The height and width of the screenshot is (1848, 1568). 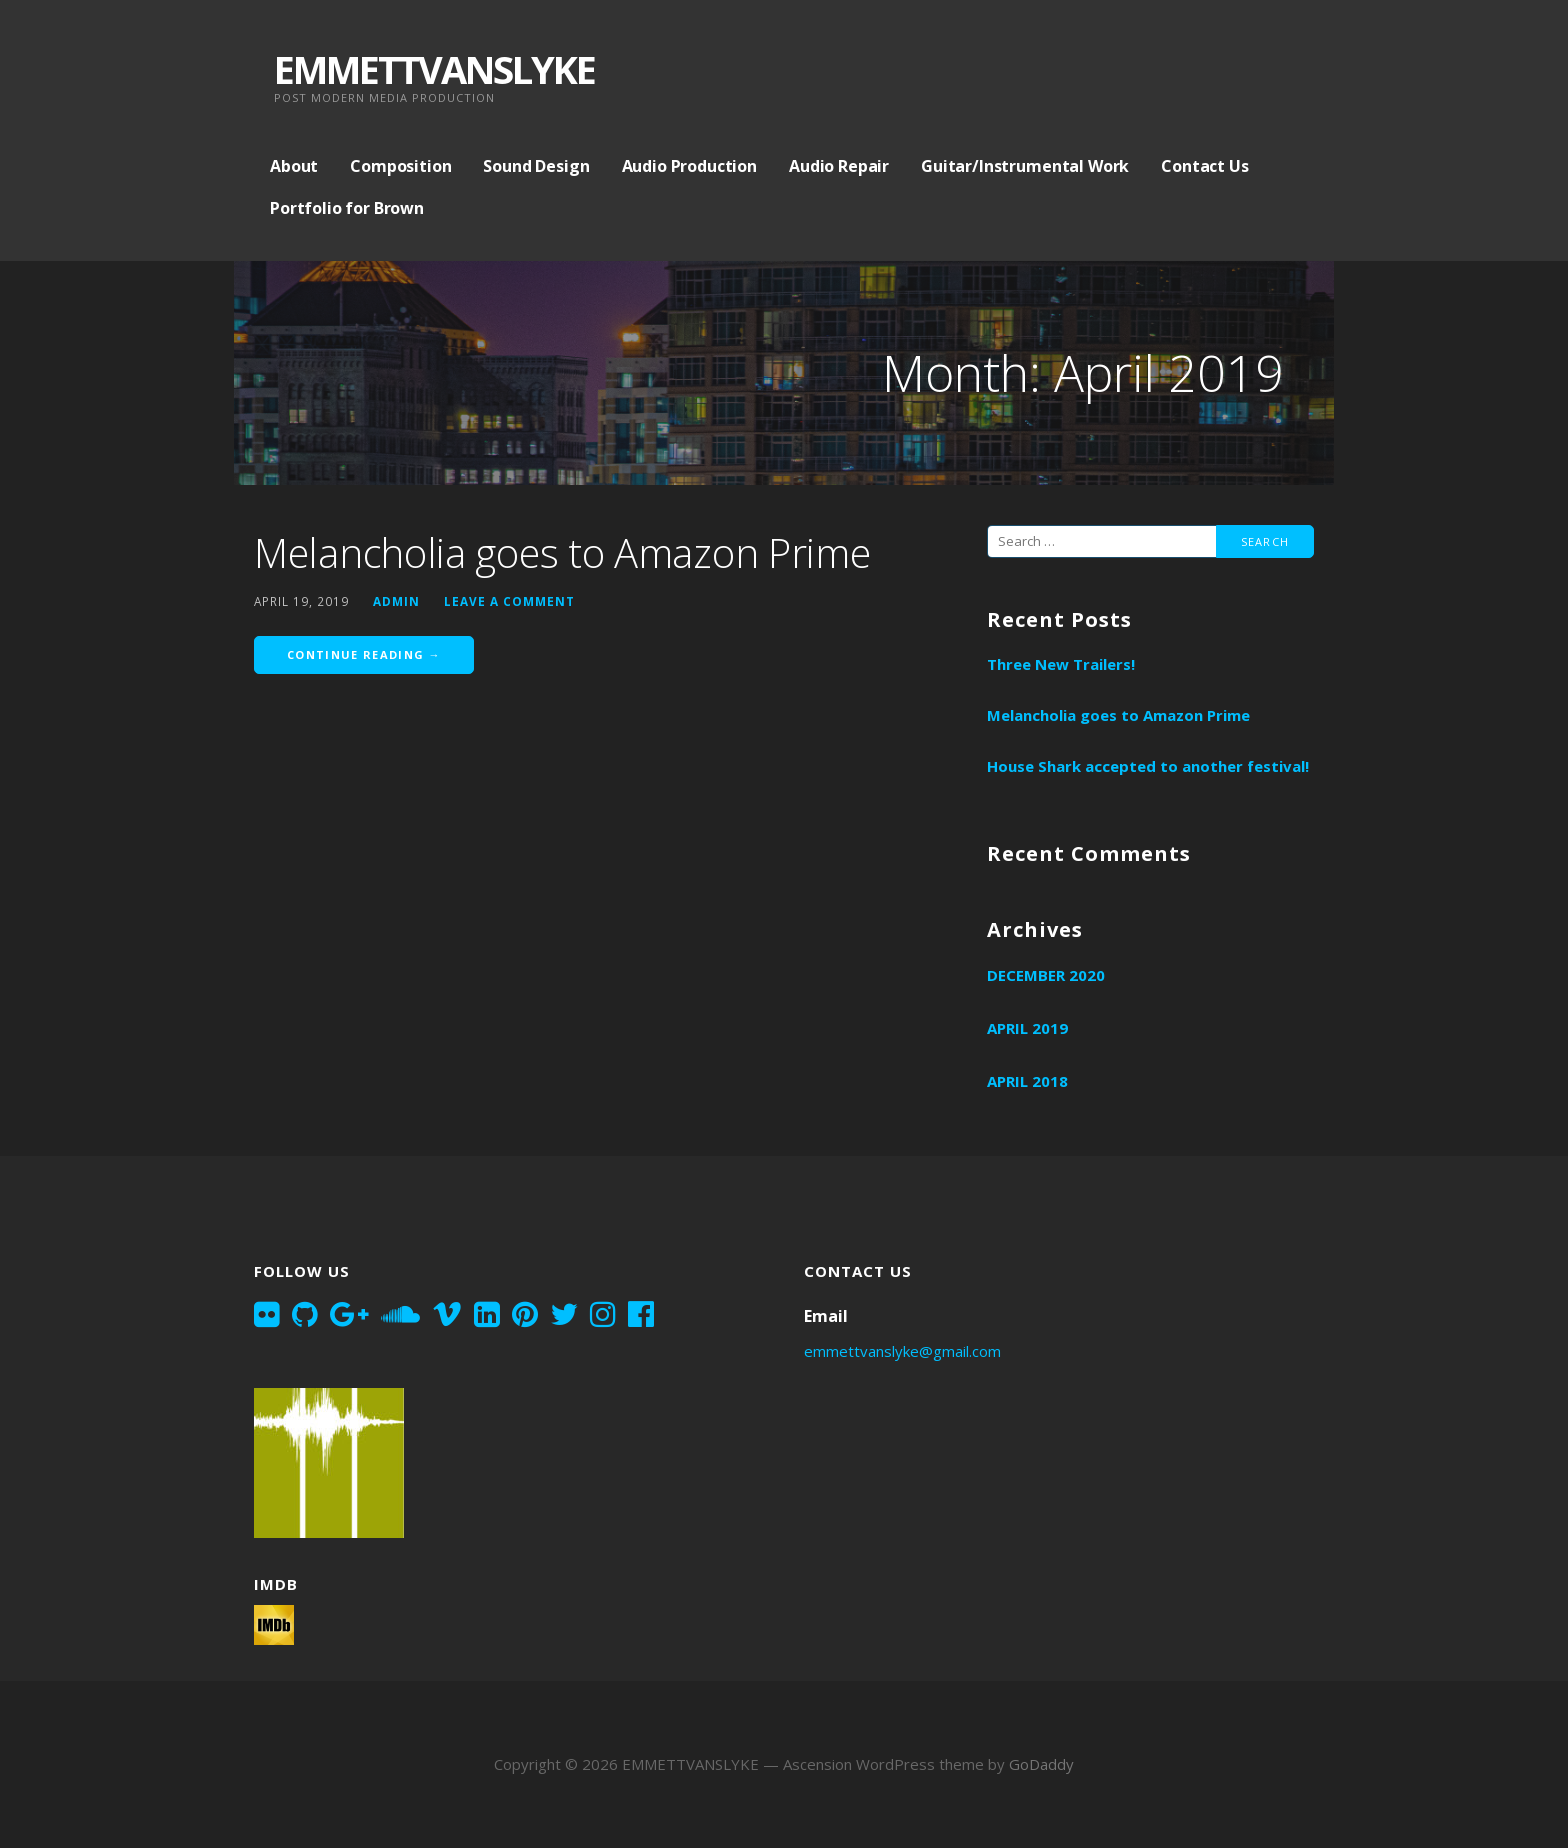 What do you see at coordinates (294, 166) in the screenshot?
I see `About` at bounding box center [294, 166].